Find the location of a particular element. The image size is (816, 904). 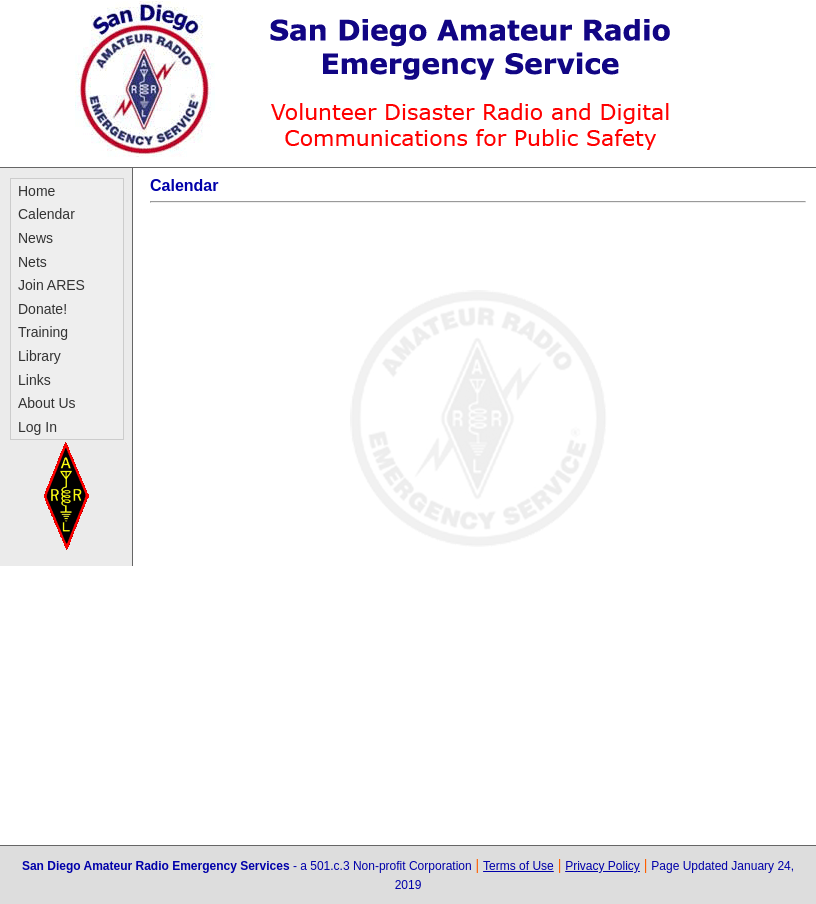

Donate! is located at coordinates (42, 309).